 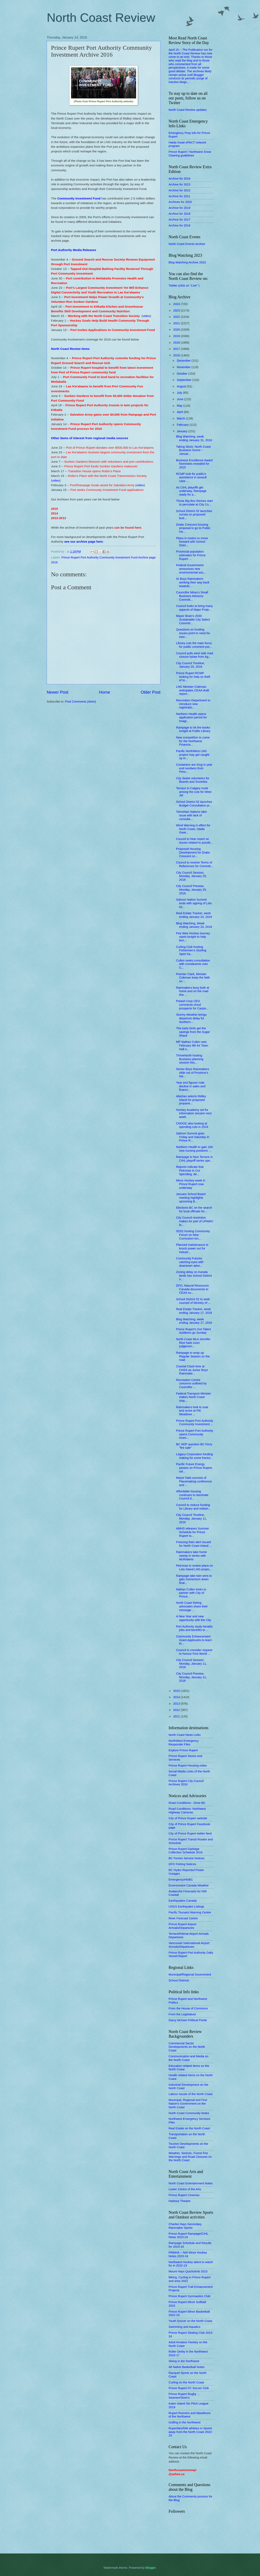 I want to click on Provincial population estimates for Prince Rupert ..., so click(x=191, y=555).